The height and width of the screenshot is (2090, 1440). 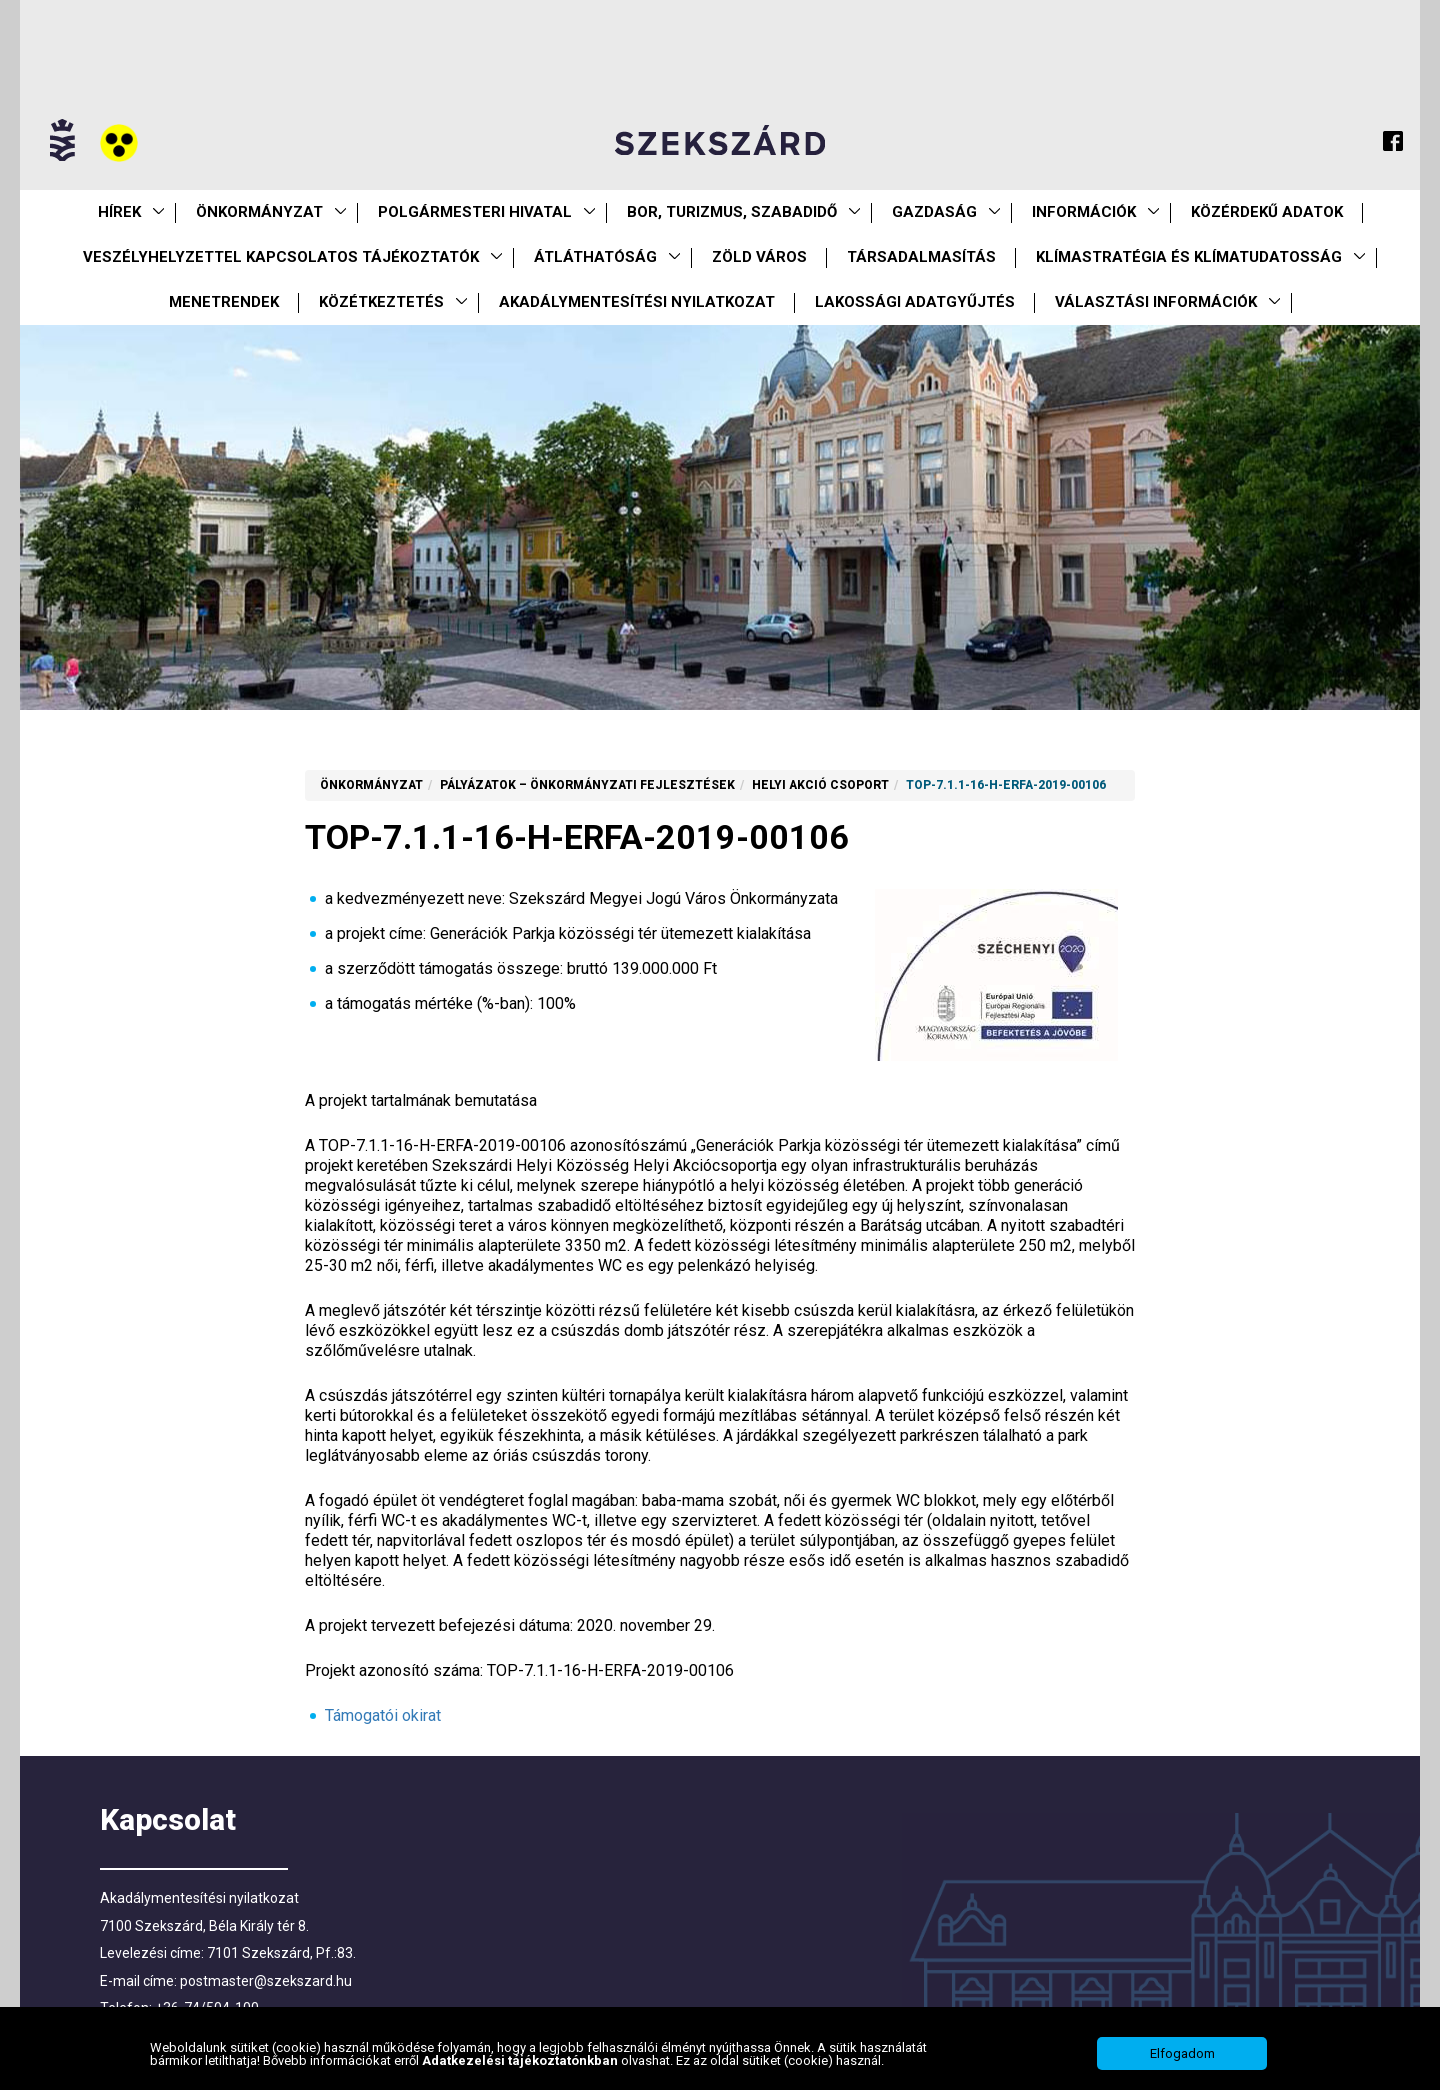 What do you see at coordinates (119, 212) in the screenshot?
I see `Hírek` at bounding box center [119, 212].